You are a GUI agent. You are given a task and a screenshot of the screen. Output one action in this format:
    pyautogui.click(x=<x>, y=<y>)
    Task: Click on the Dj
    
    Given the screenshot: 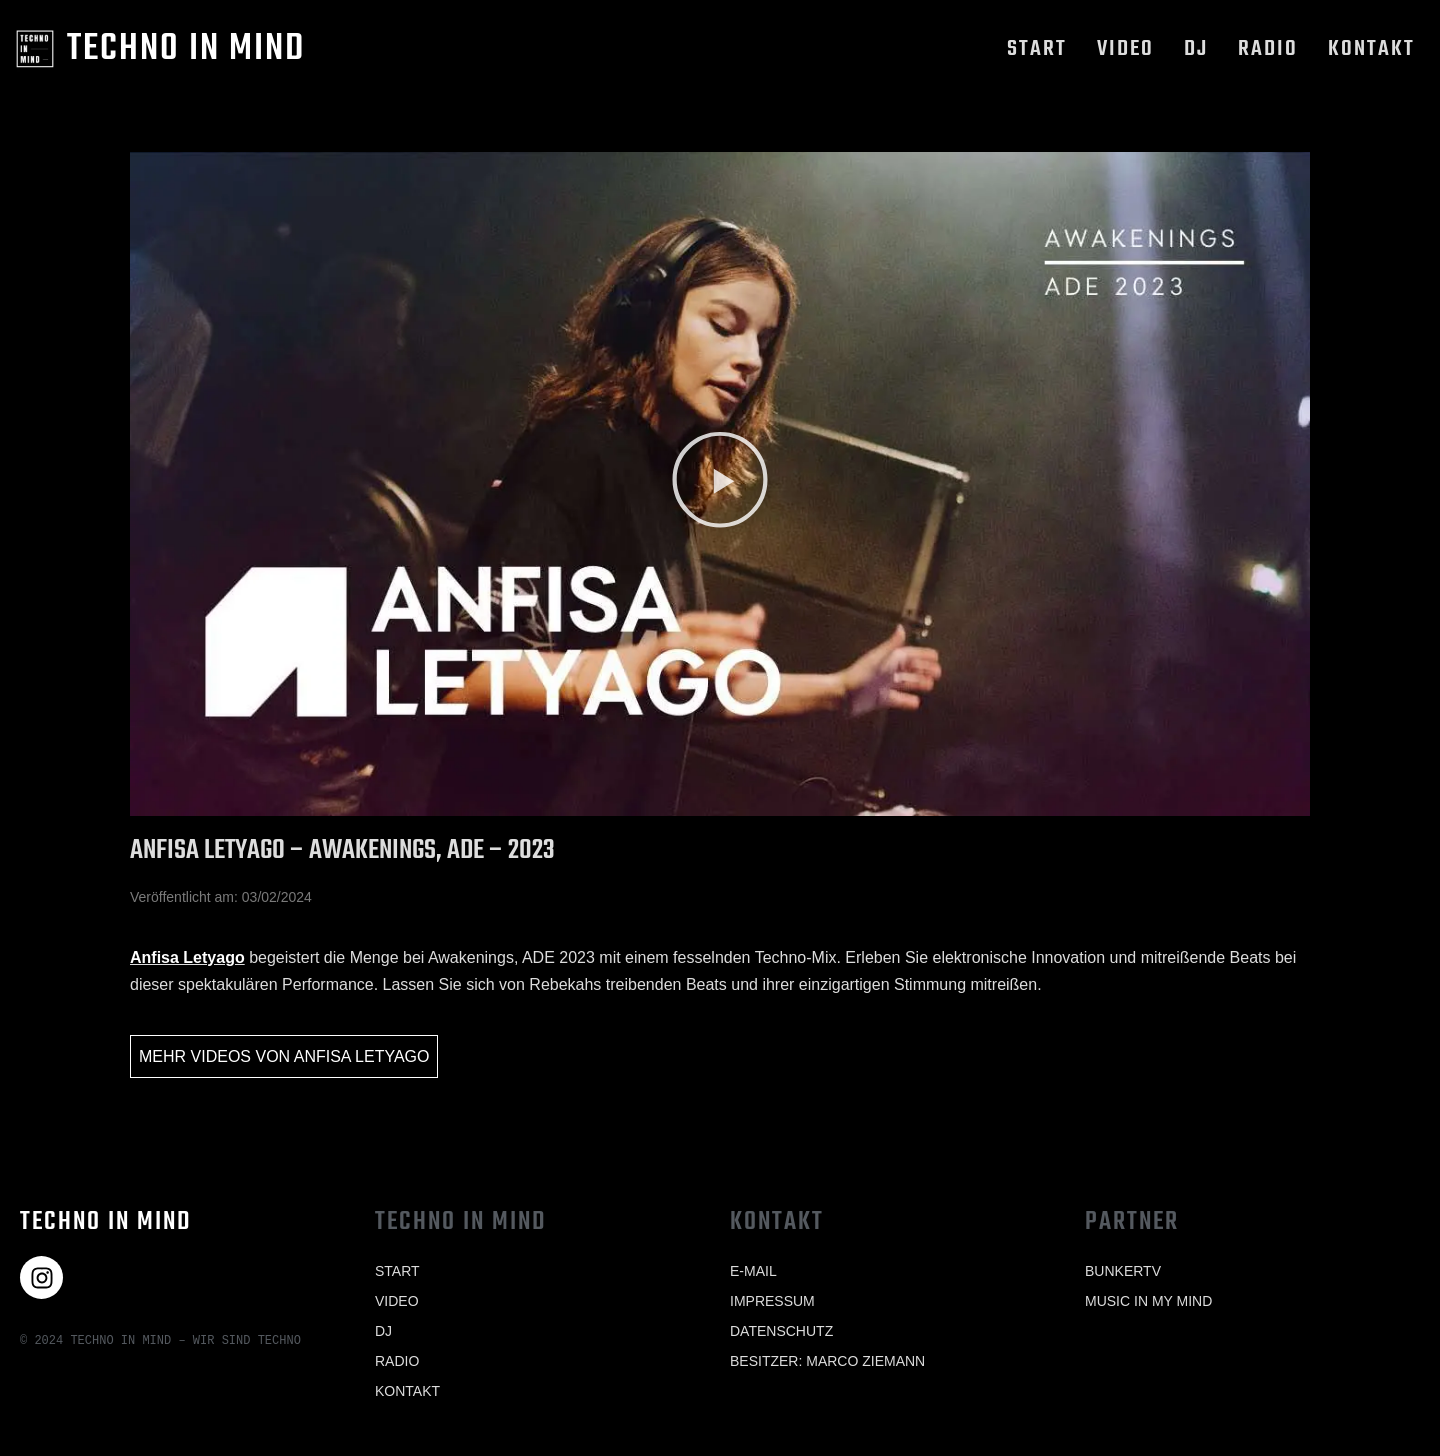 What is the action you would take?
    pyautogui.click(x=1196, y=49)
    